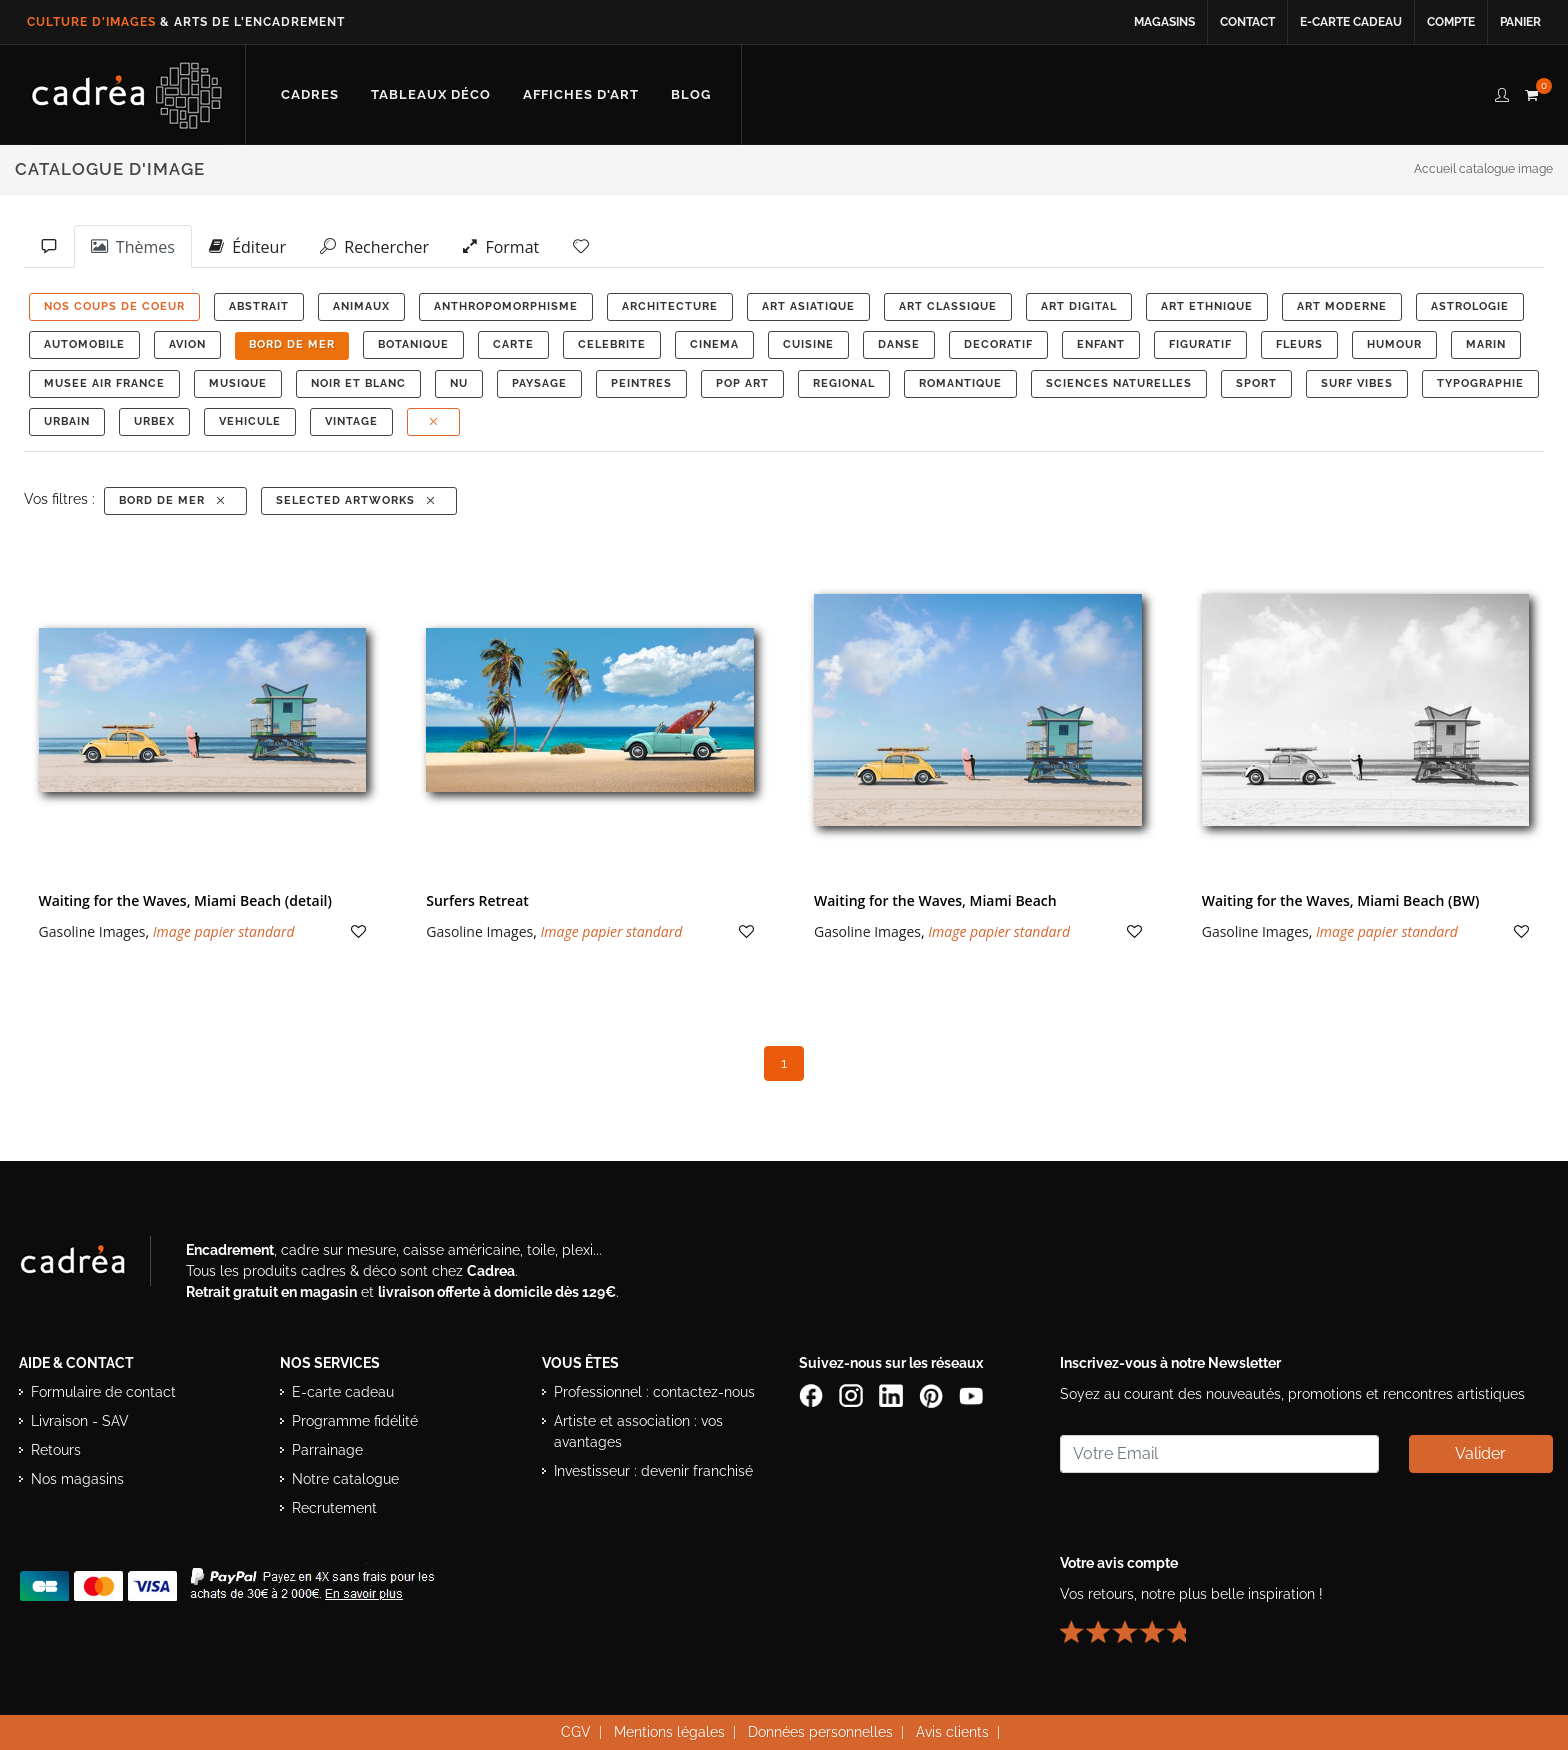 This screenshot has width=1568, height=1750. I want to click on SURF VIBES, so click(1357, 383).